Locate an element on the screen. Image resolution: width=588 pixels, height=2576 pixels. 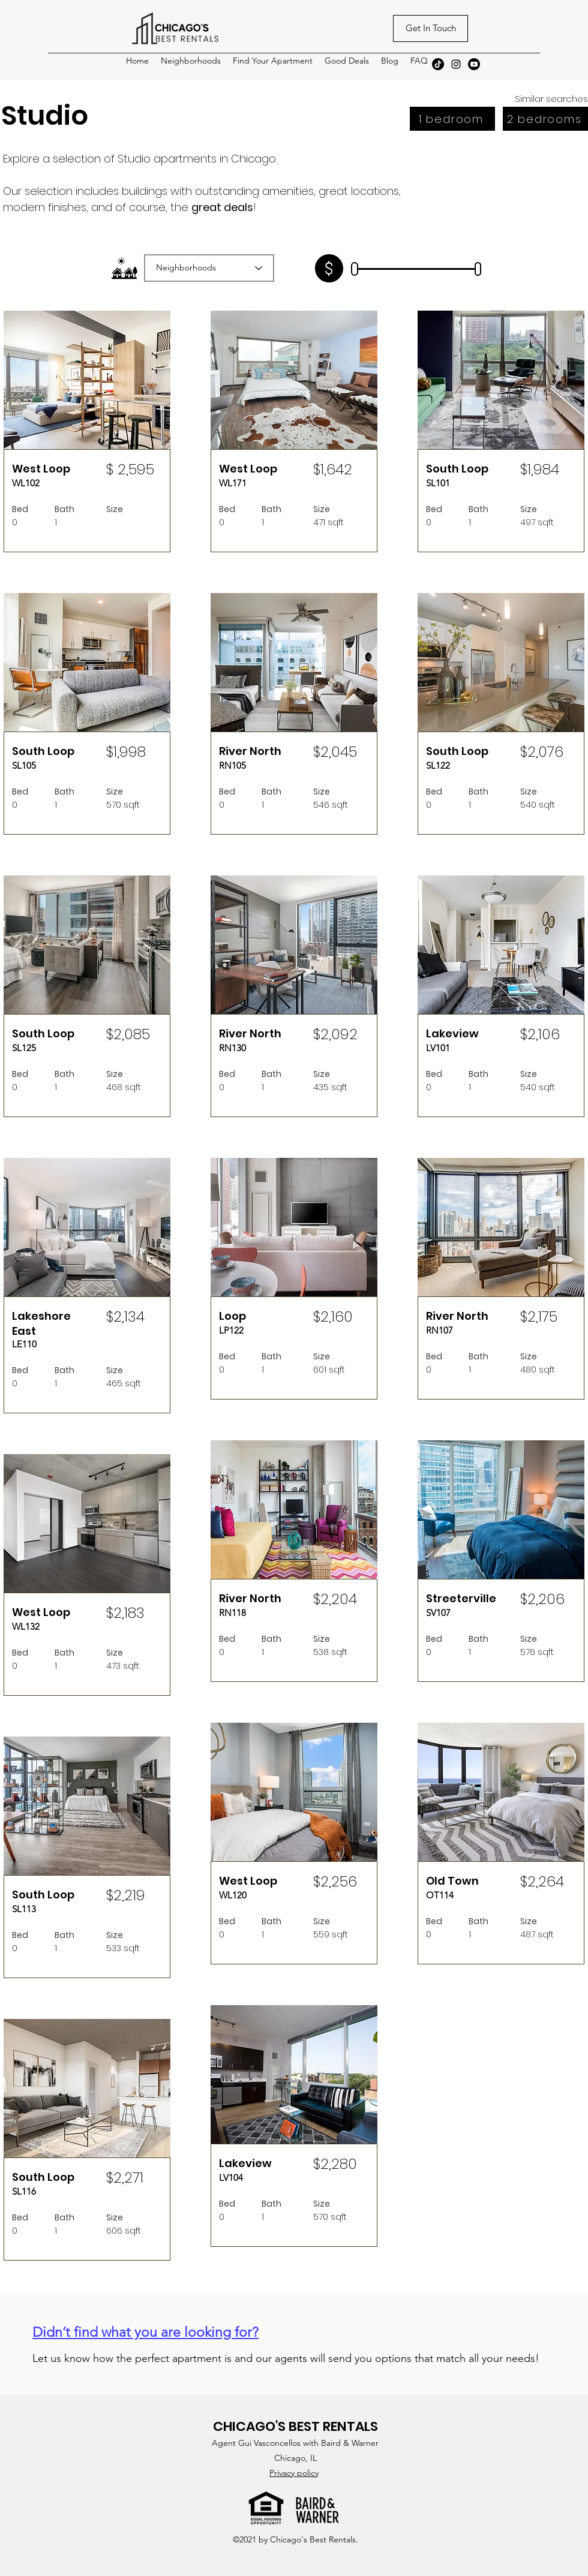
[1 bedroom] is located at coordinates (452, 119).